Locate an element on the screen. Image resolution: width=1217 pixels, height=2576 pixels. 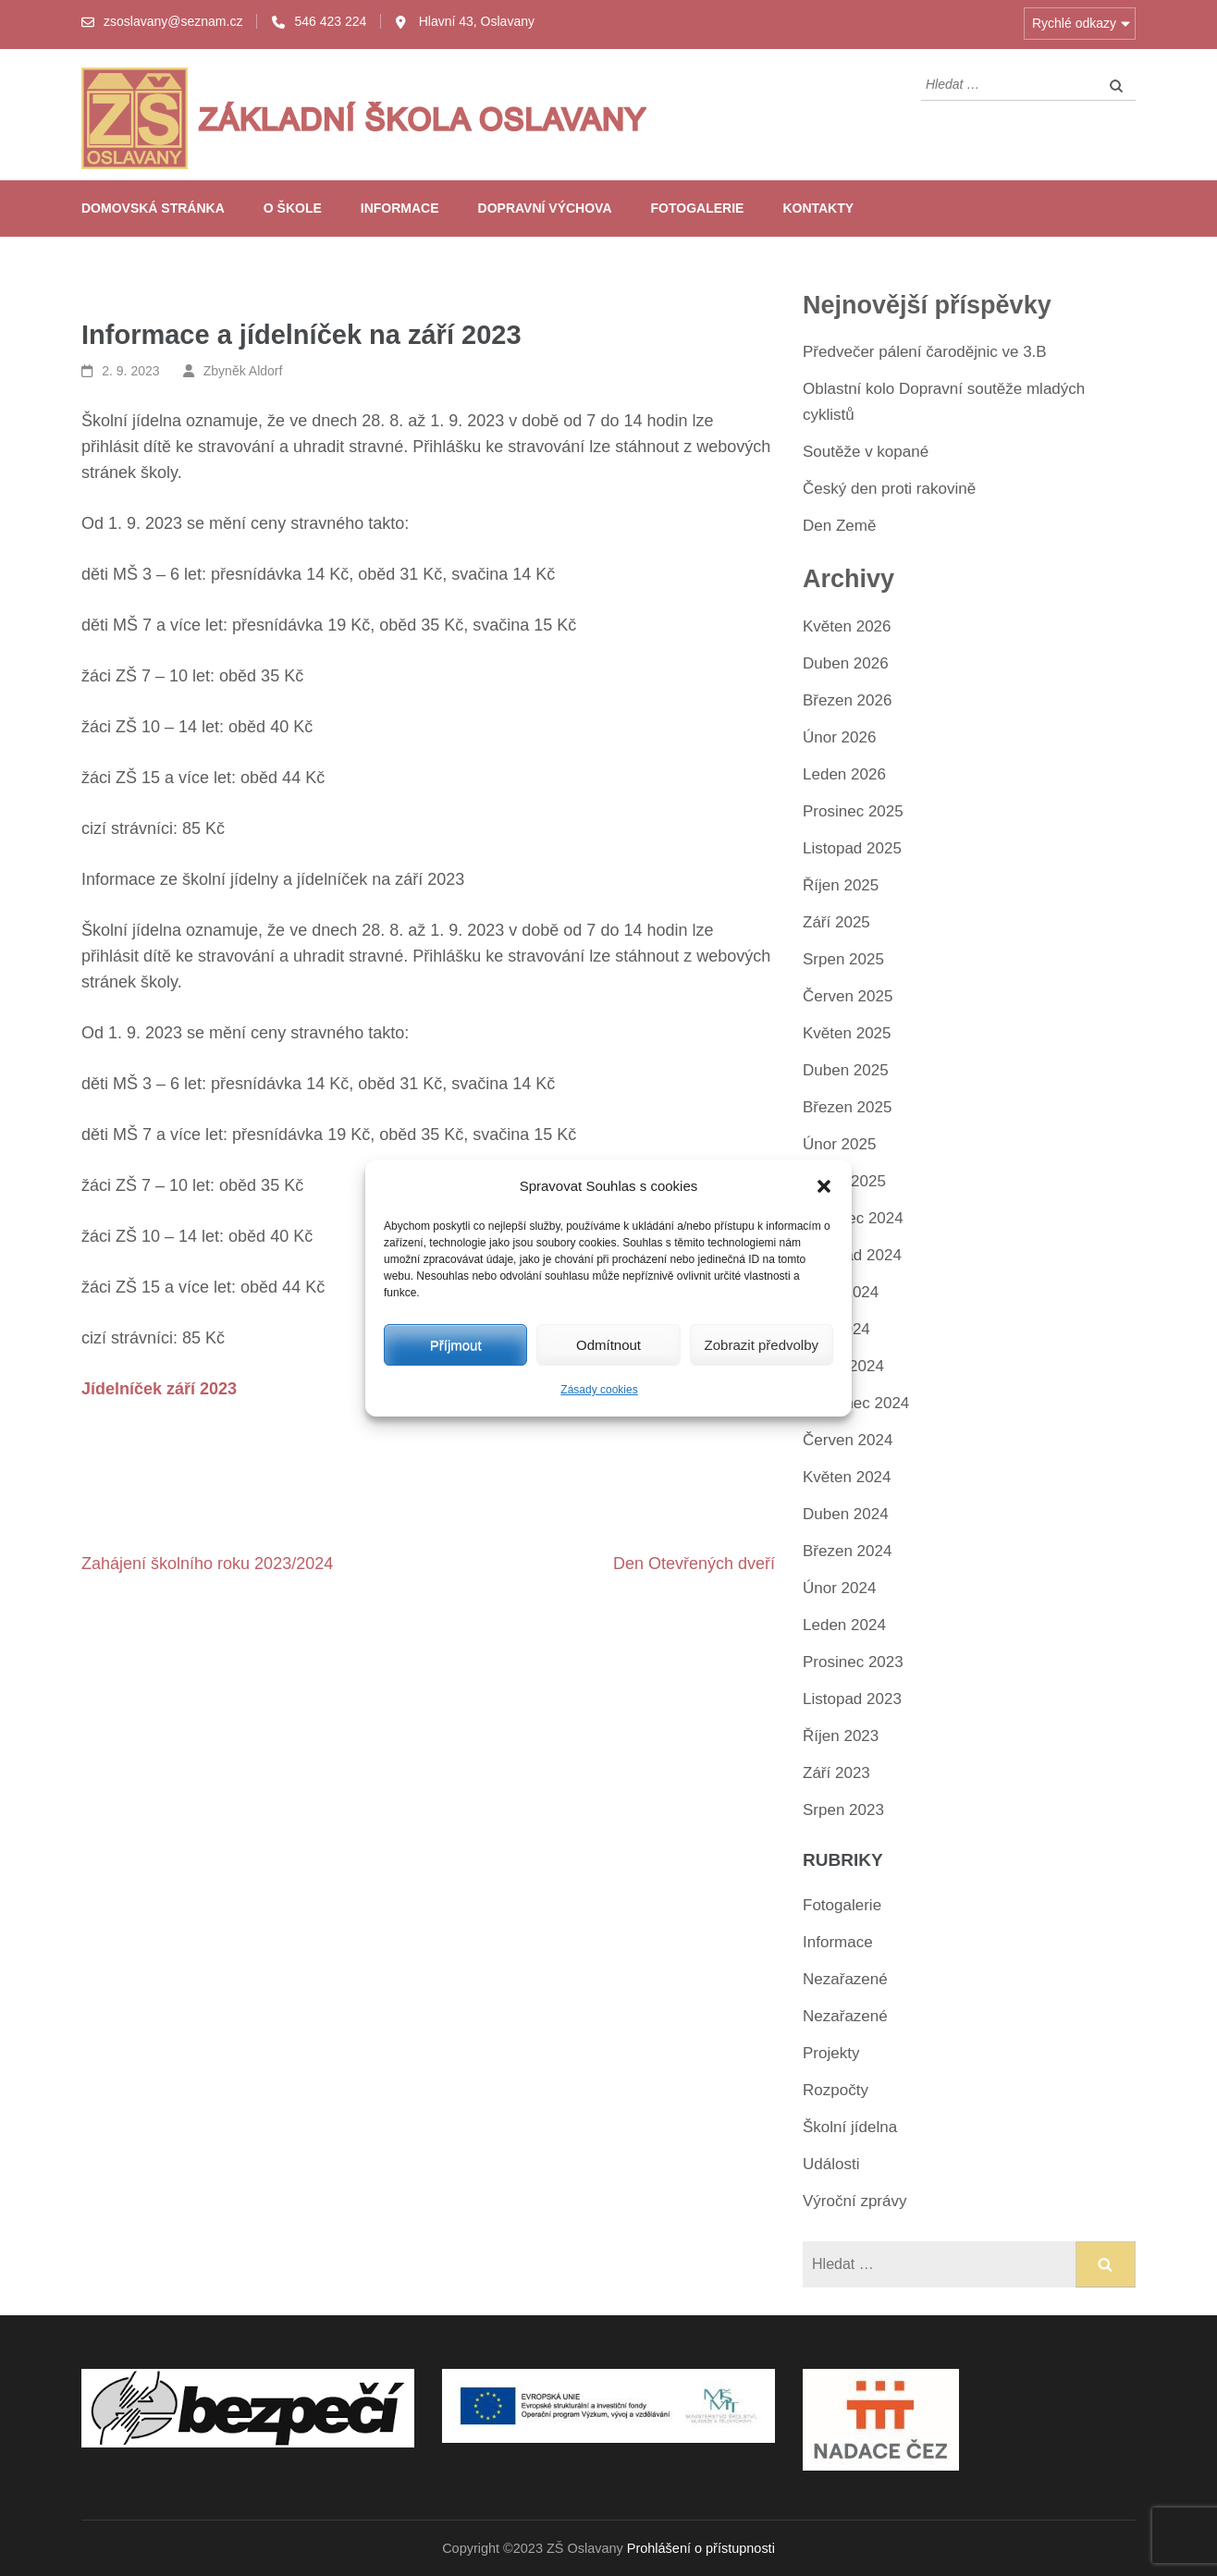
Výroční zprávy is located at coordinates (854, 2201).